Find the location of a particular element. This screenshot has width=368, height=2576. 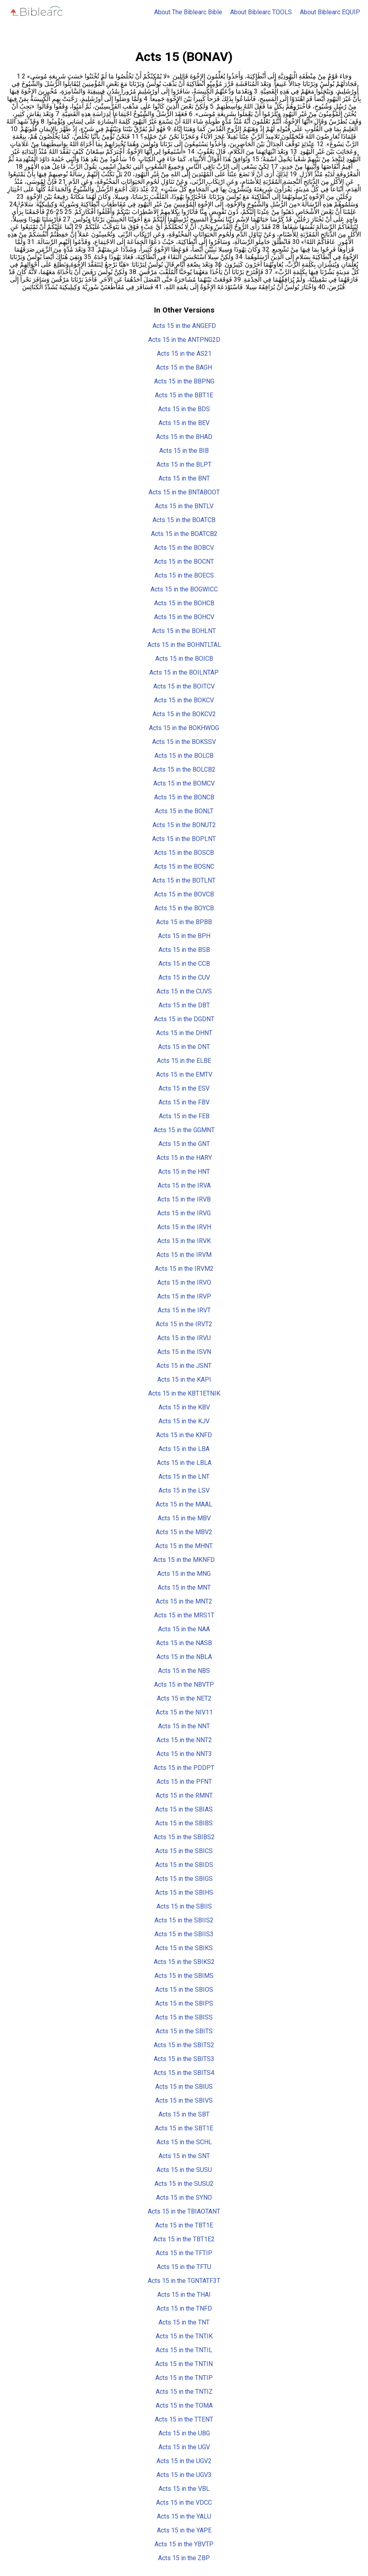

Acts 15 in the YAPE is located at coordinates (184, 2530).